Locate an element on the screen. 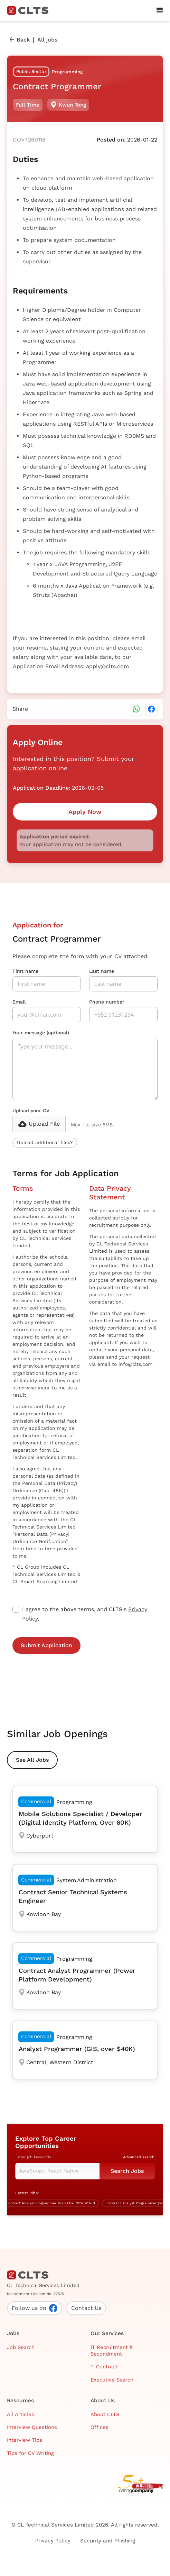 The width and height of the screenshot is (170, 2576). [Keyword Search] is located at coordinates (57, 2171).